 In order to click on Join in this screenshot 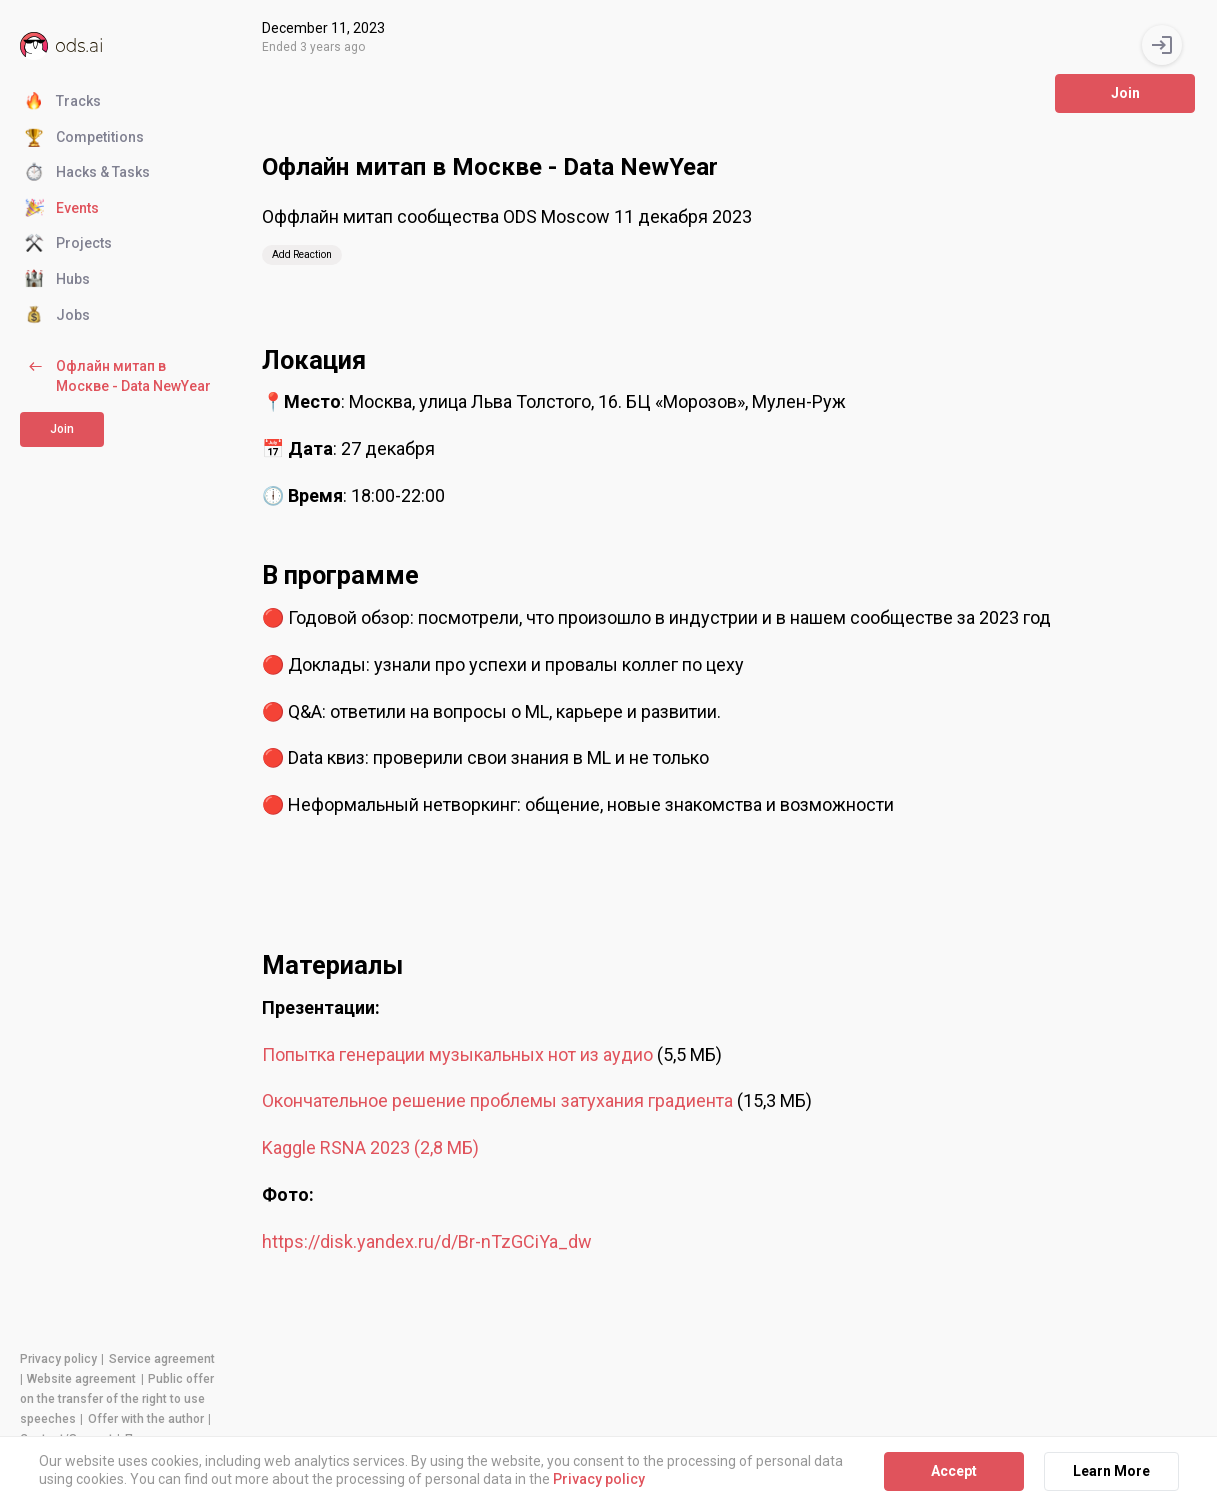, I will do `click(62, 429)`.